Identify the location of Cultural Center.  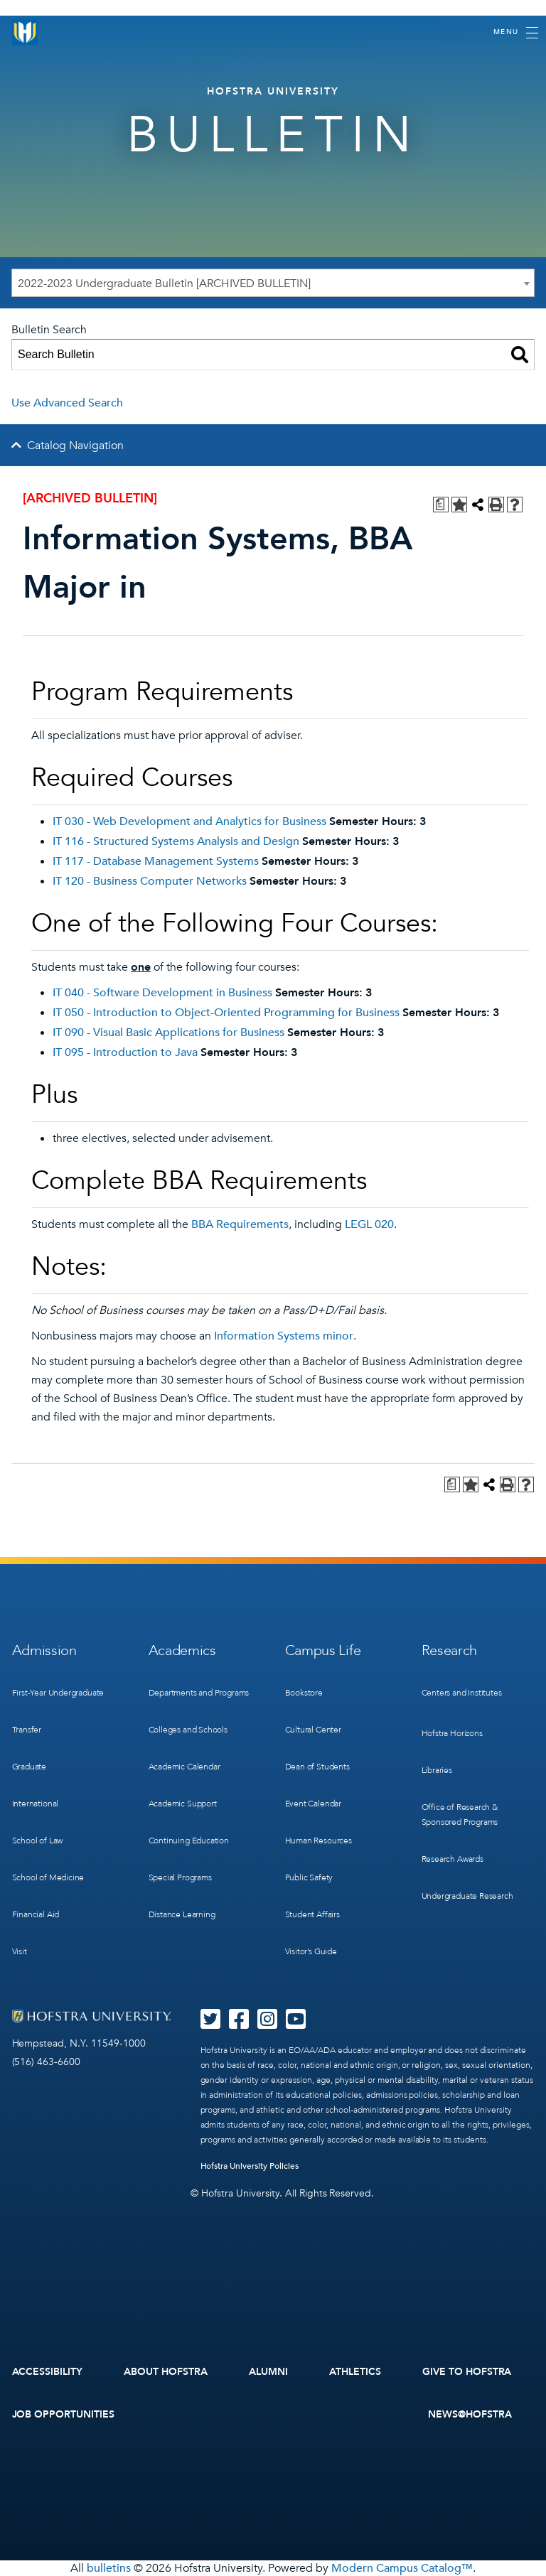
(313, 1729).